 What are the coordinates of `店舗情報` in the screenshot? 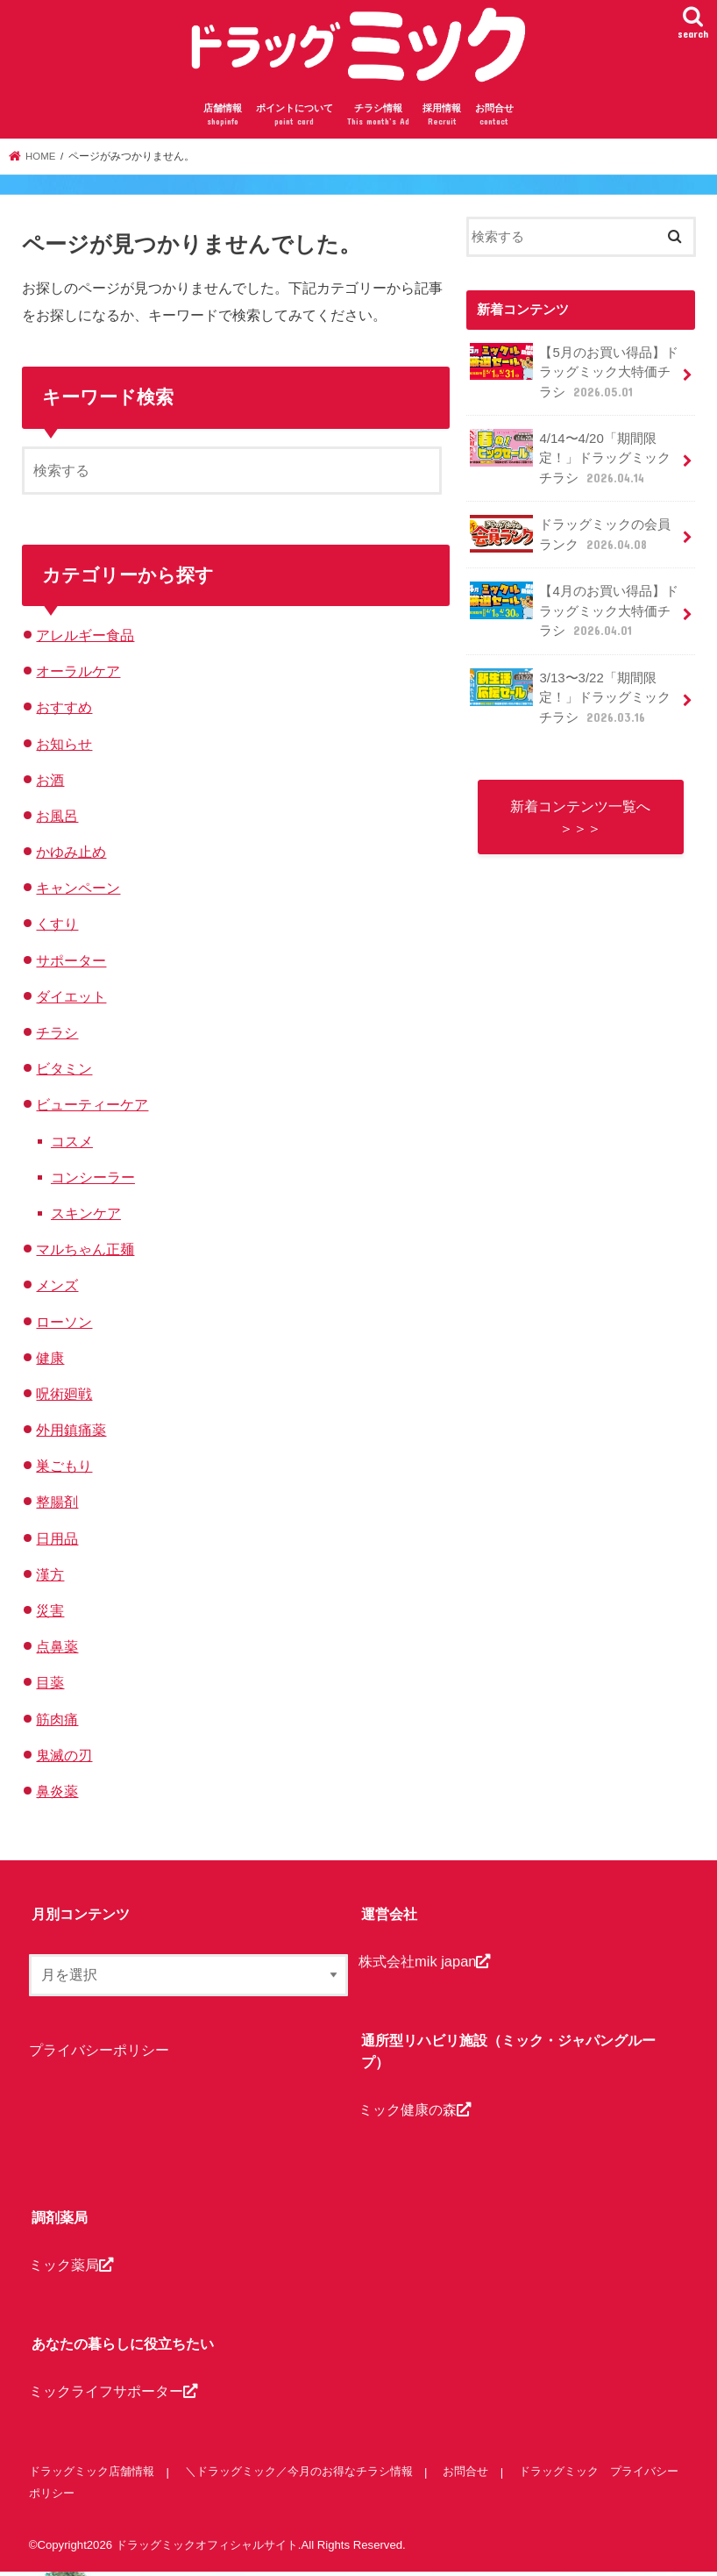 It's located at (222, 119).